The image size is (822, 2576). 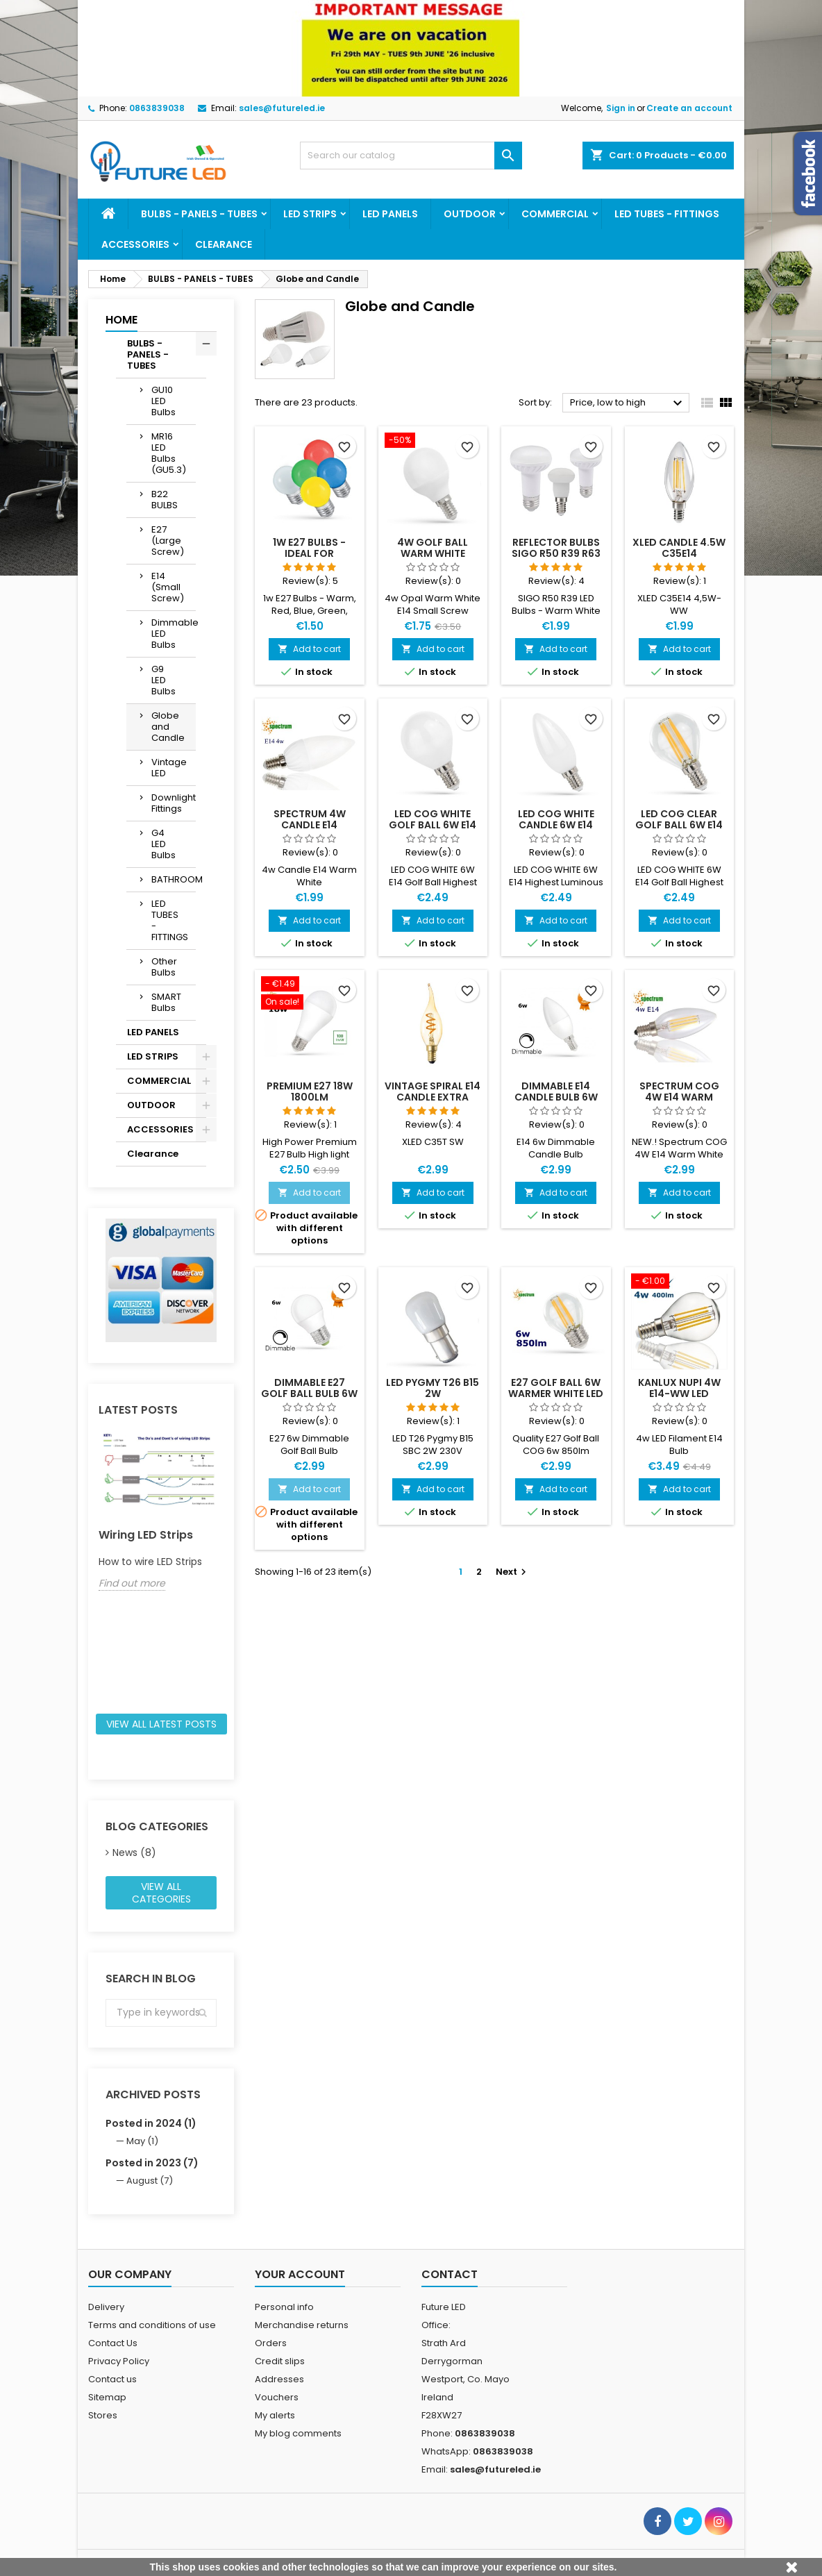 I want to click on E27 (Large Screw), so click(x=167, y=540).